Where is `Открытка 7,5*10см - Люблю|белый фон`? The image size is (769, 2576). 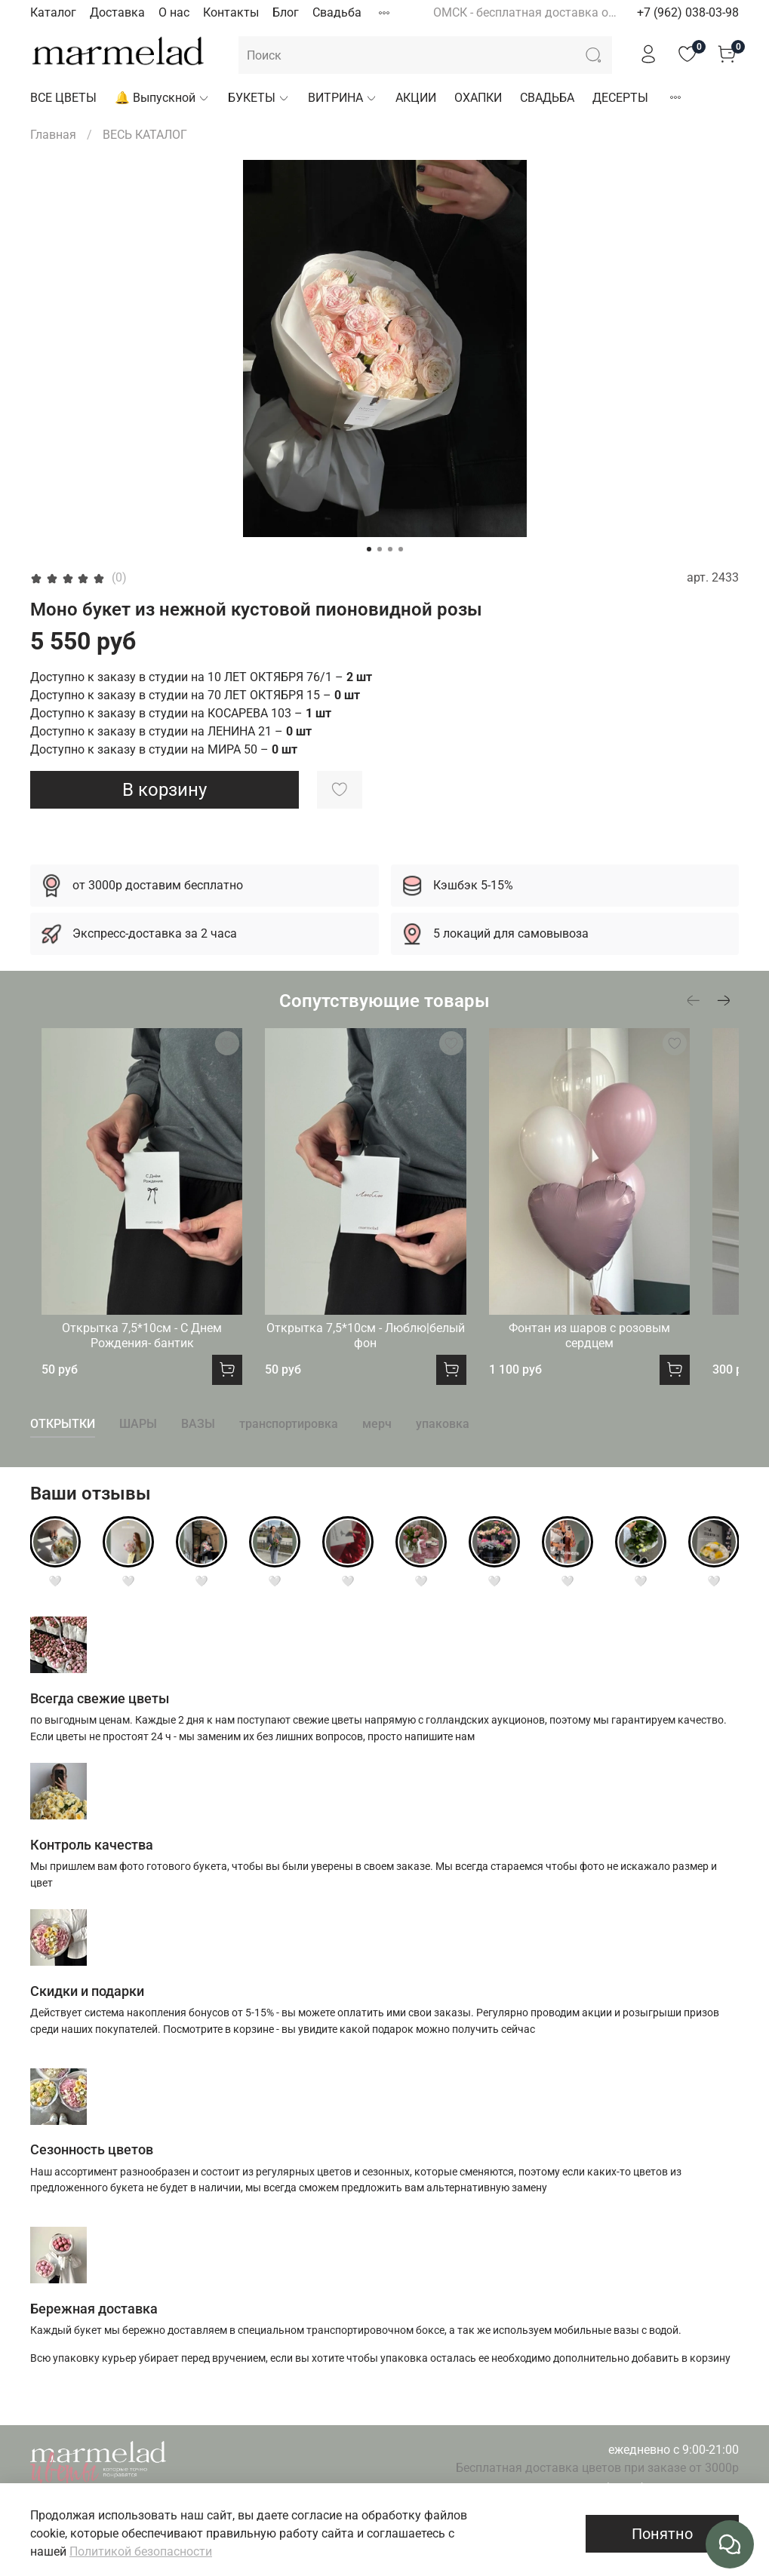 Открытка 7,5*10см - Люблю|белый фон is located at coordinates (384, 1365).